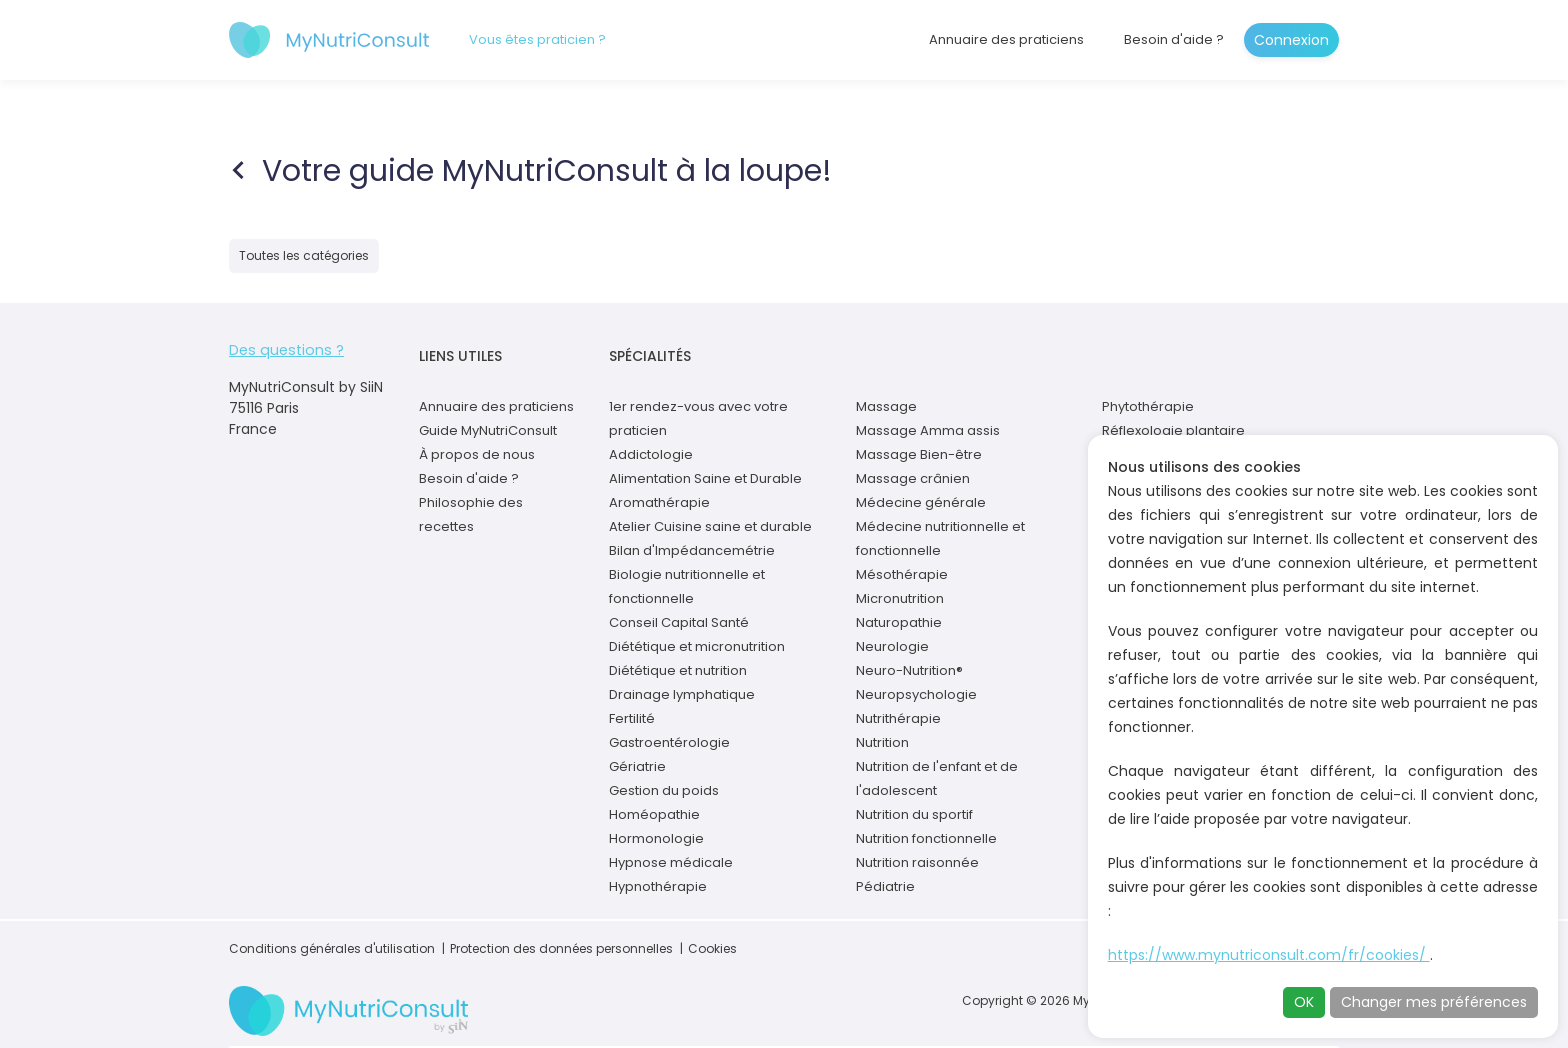  Describe the element at coordinates (1006, 39) in the screenshot. I see `Annuaire des praticiens` at that location.